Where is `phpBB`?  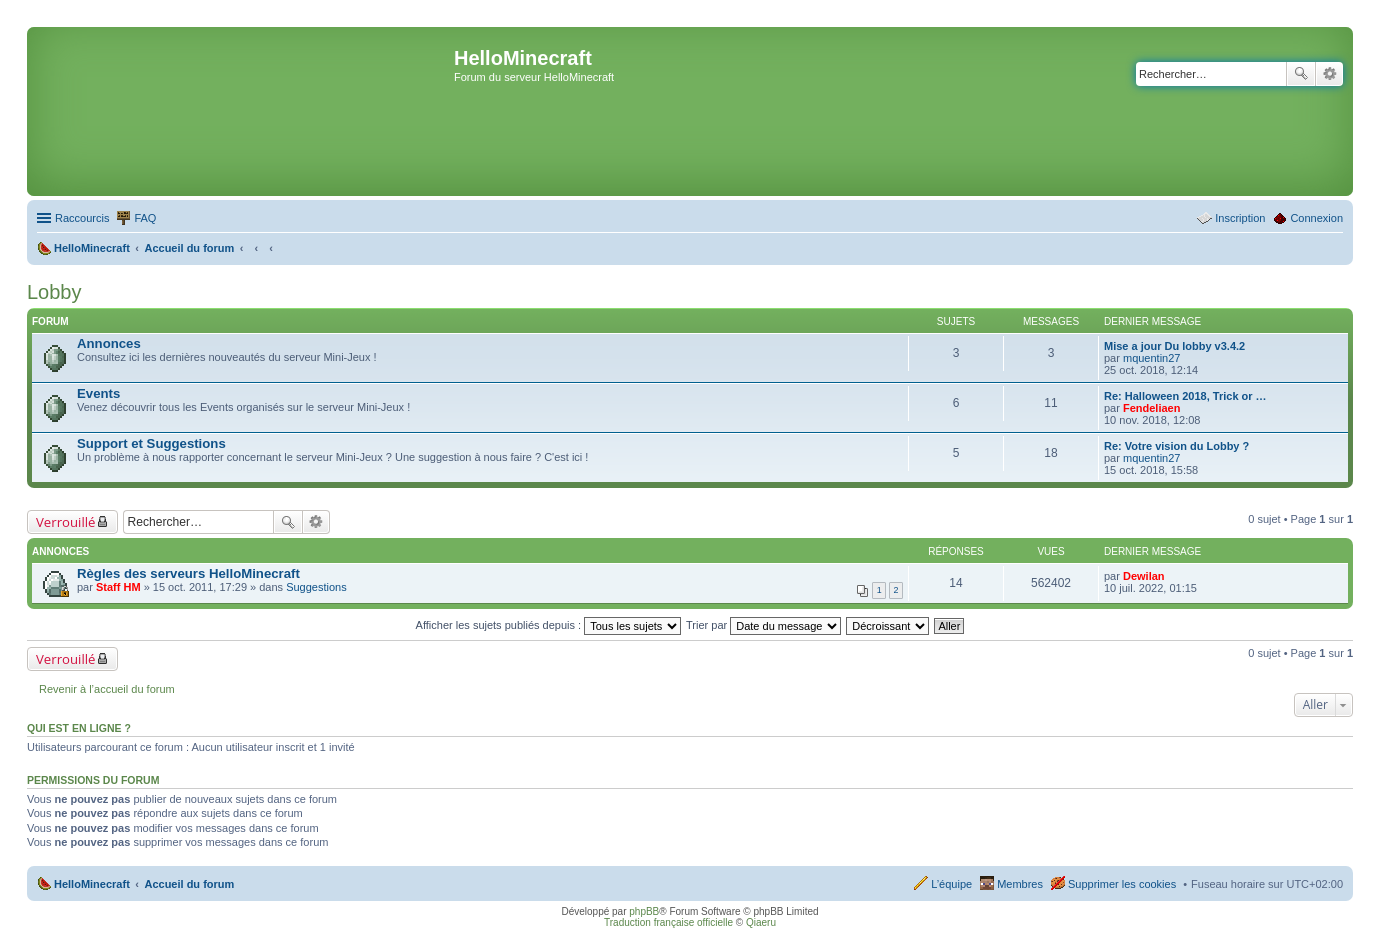
phpBB is located at coordinates (644, 911).